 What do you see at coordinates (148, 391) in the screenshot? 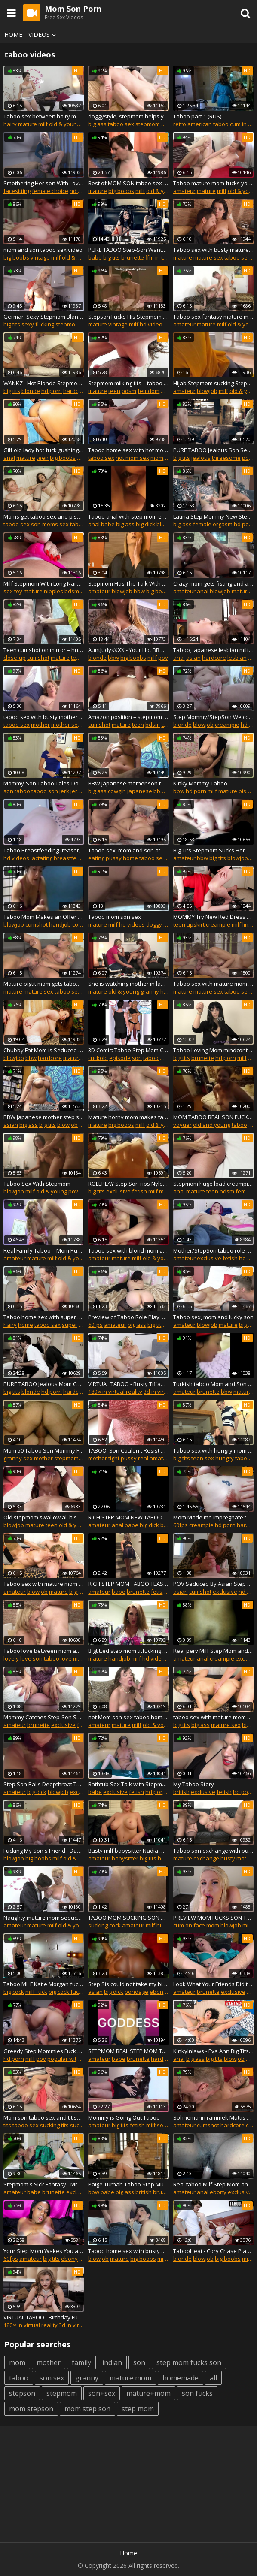
I see `femdom` at bounding box center [148, 391].